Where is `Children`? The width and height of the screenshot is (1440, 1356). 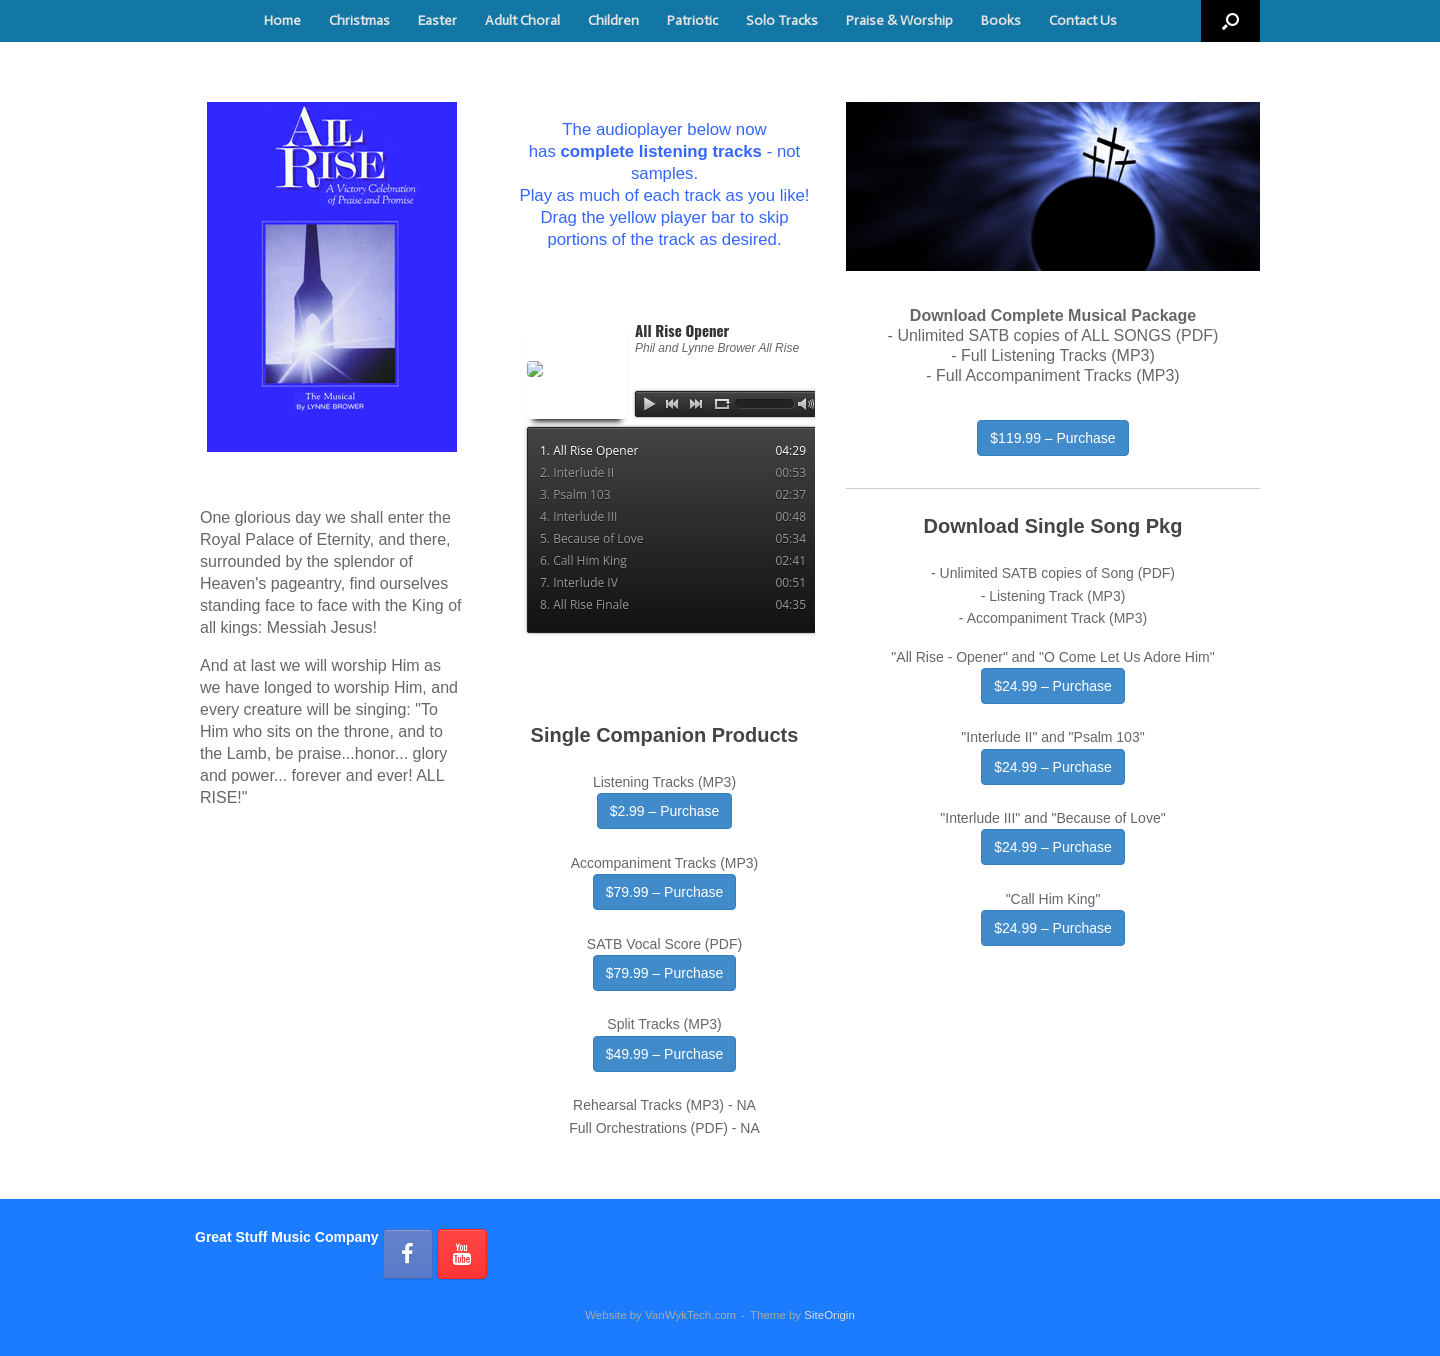 Children is located at coordinates (613, 20).